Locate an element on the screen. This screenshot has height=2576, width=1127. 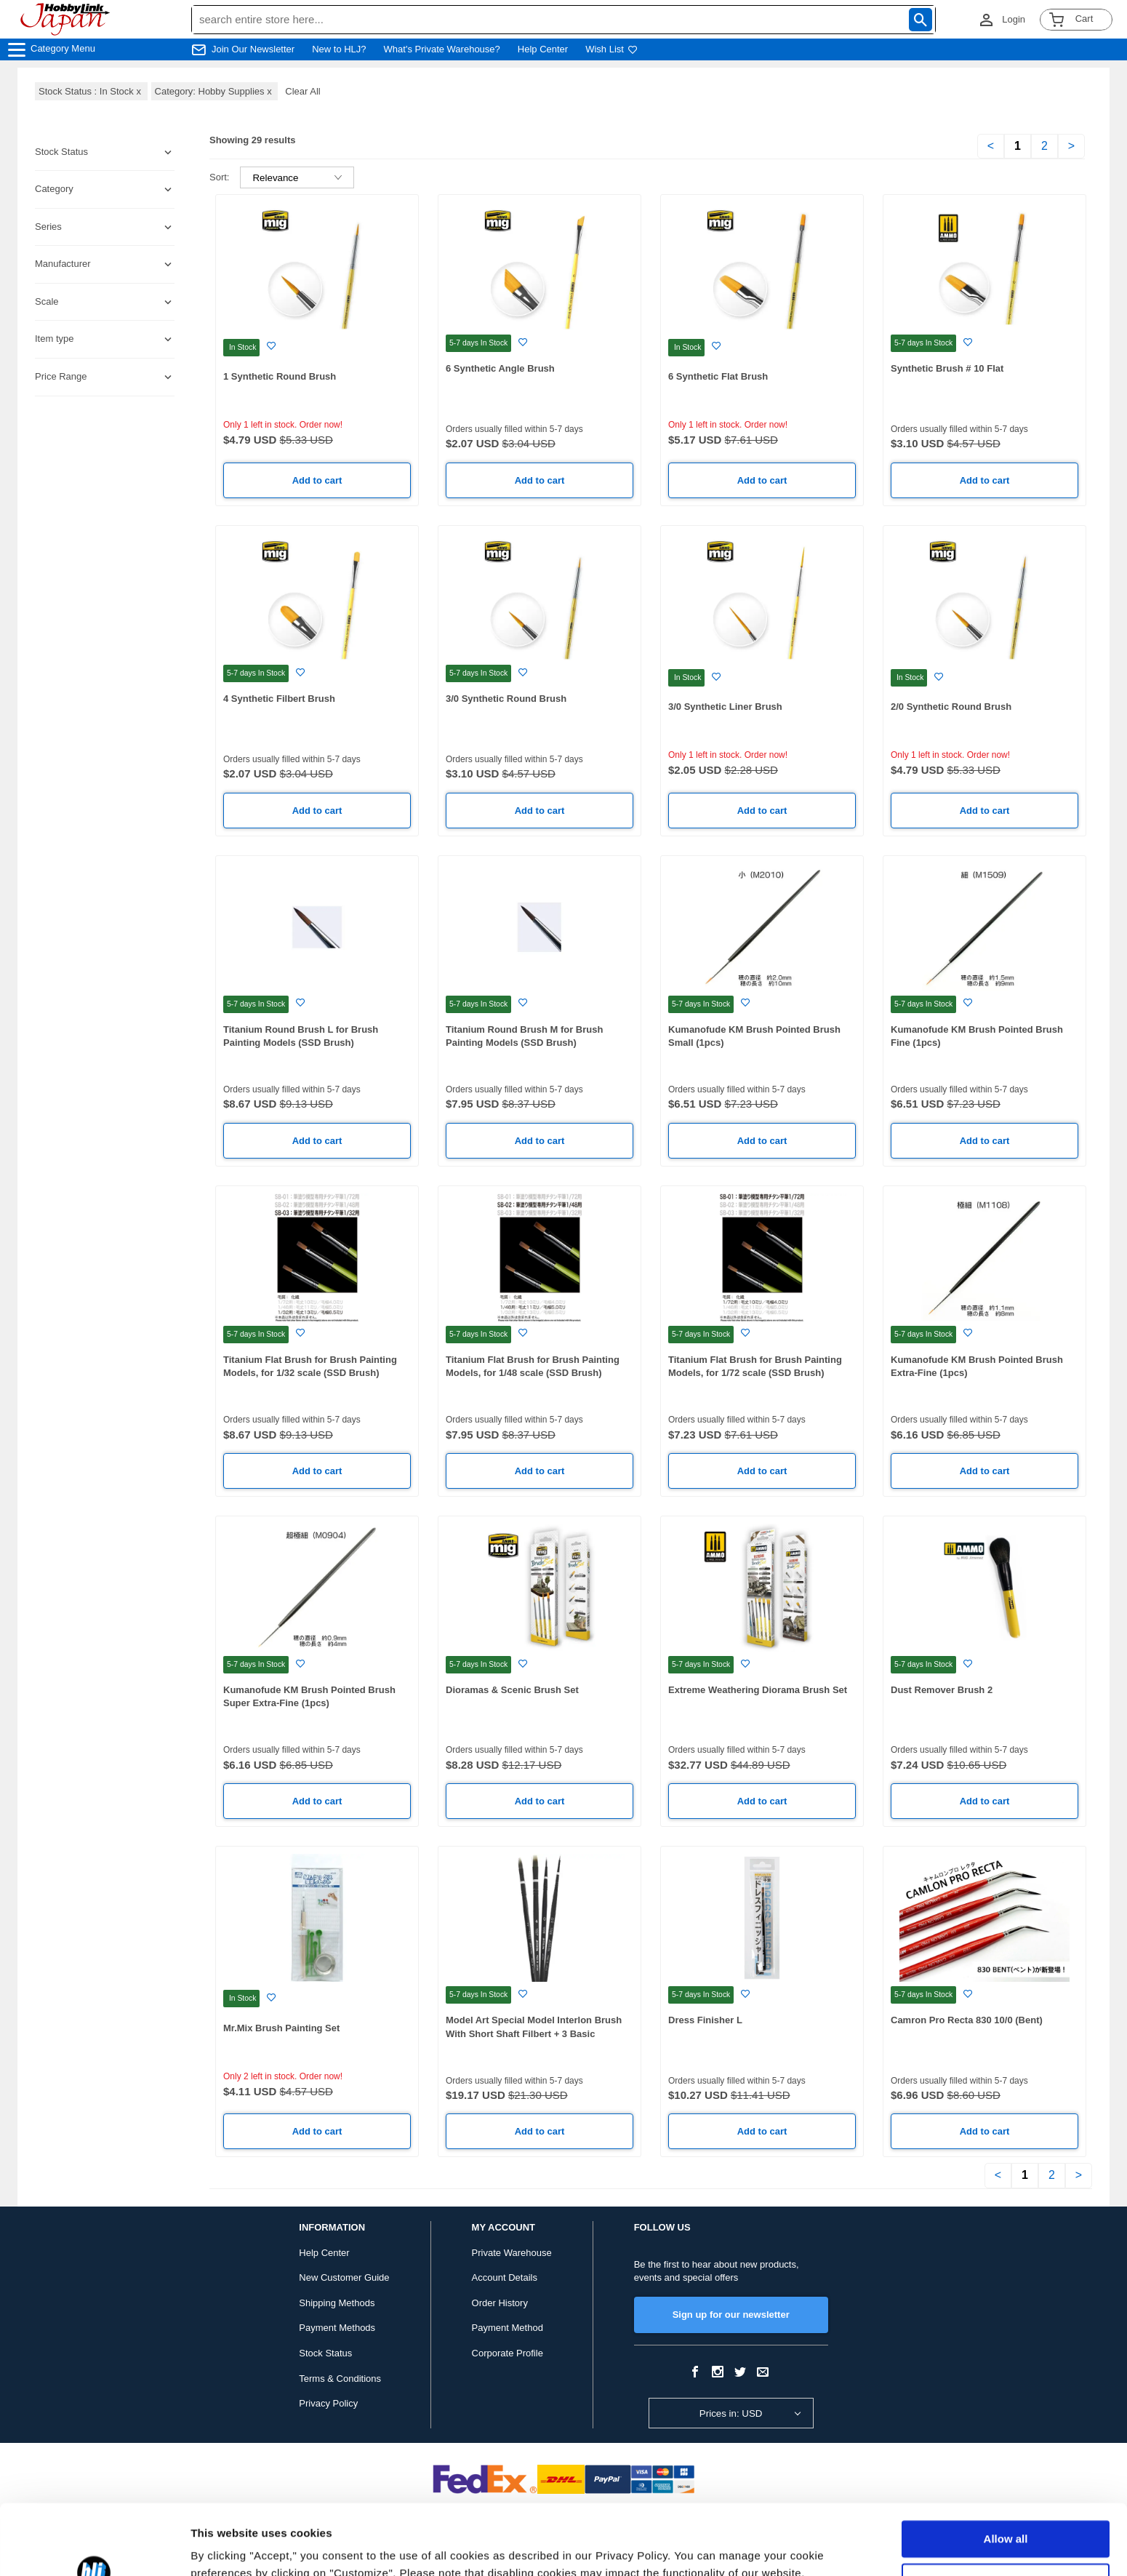
6 Synthetic Angle Brush is located at coordinates (500, 368).